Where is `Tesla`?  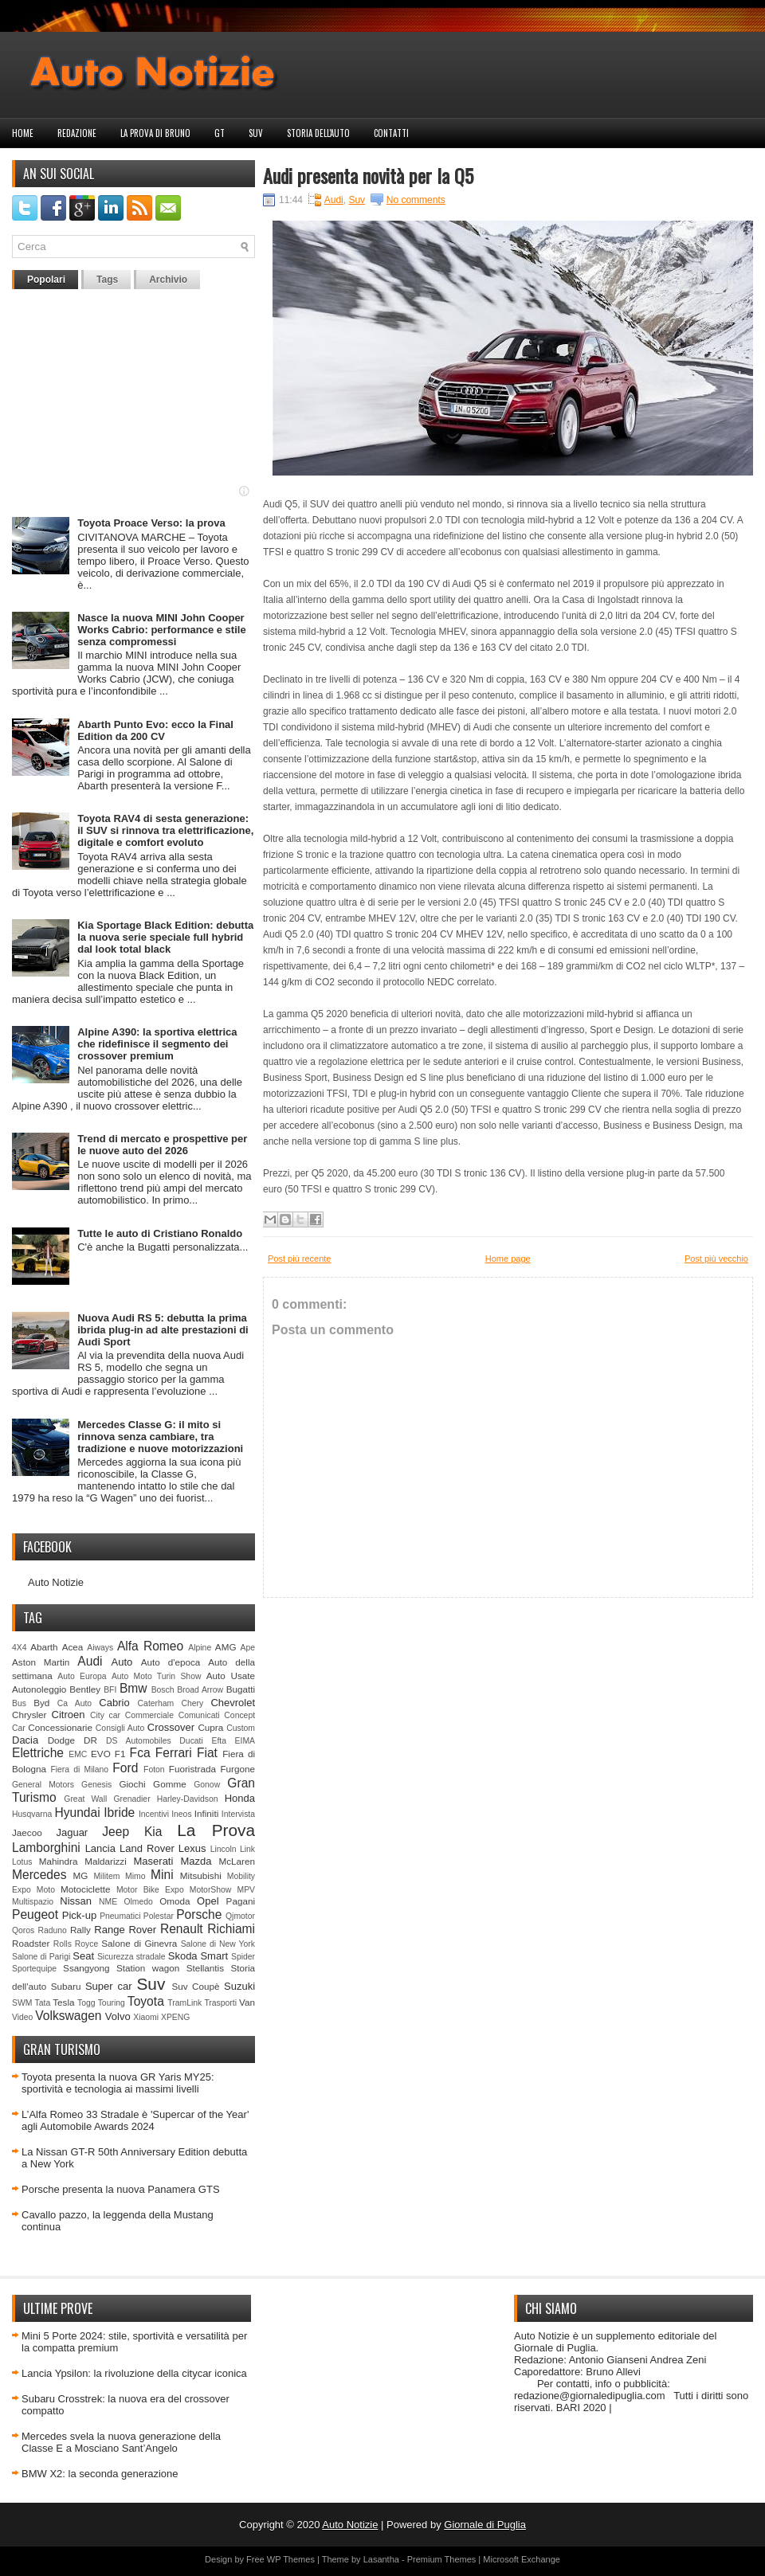 Tesla is located at coordinates (63, 2002).